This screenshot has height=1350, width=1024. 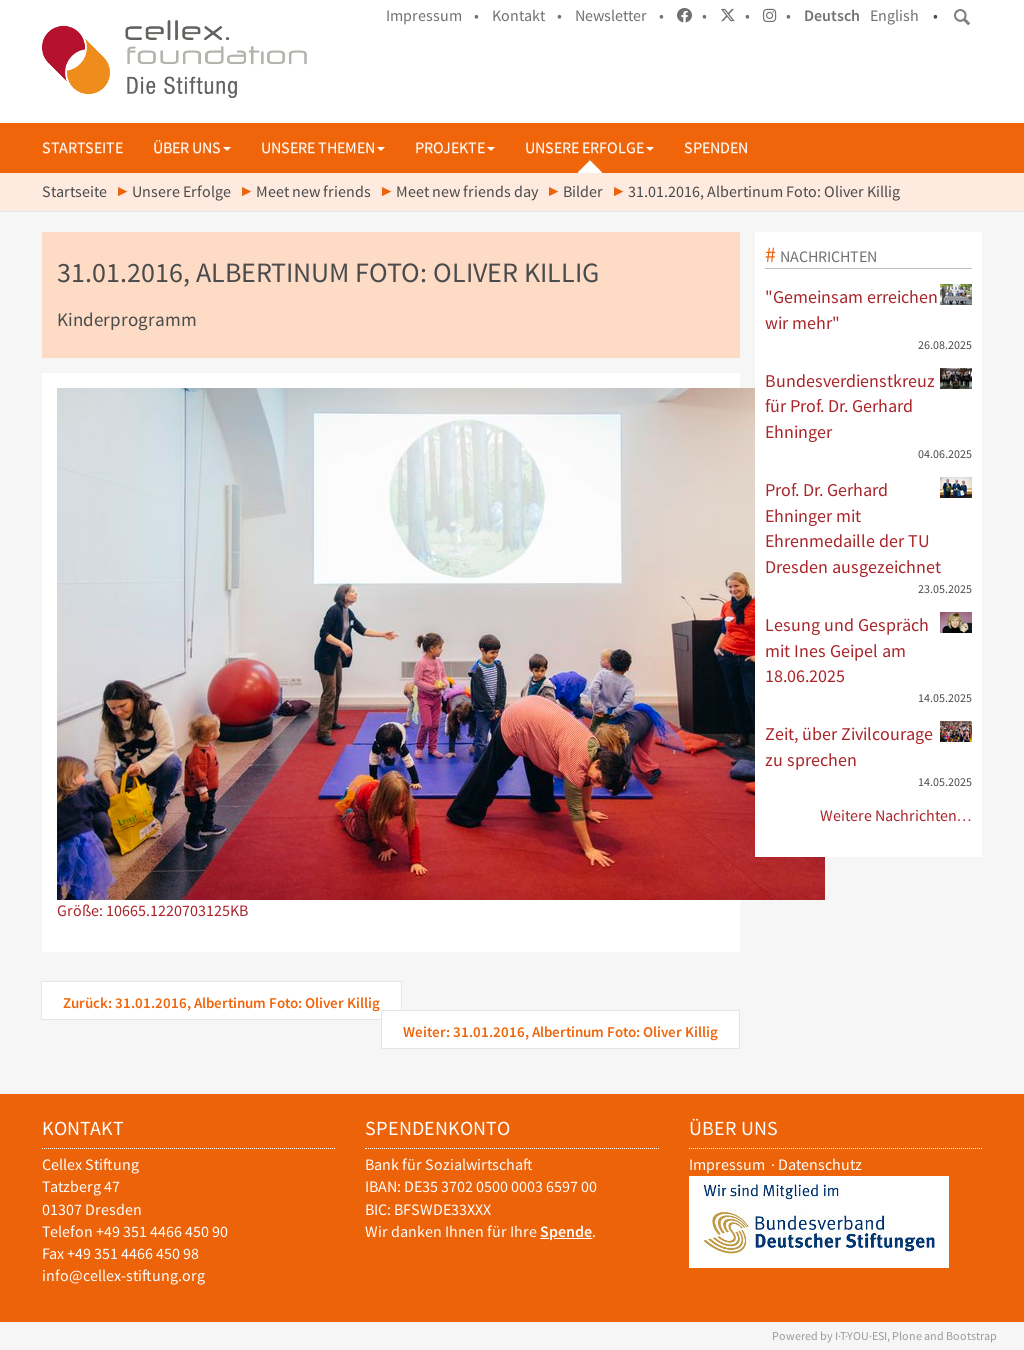 I want to click on English, so click(x=894, y=15).